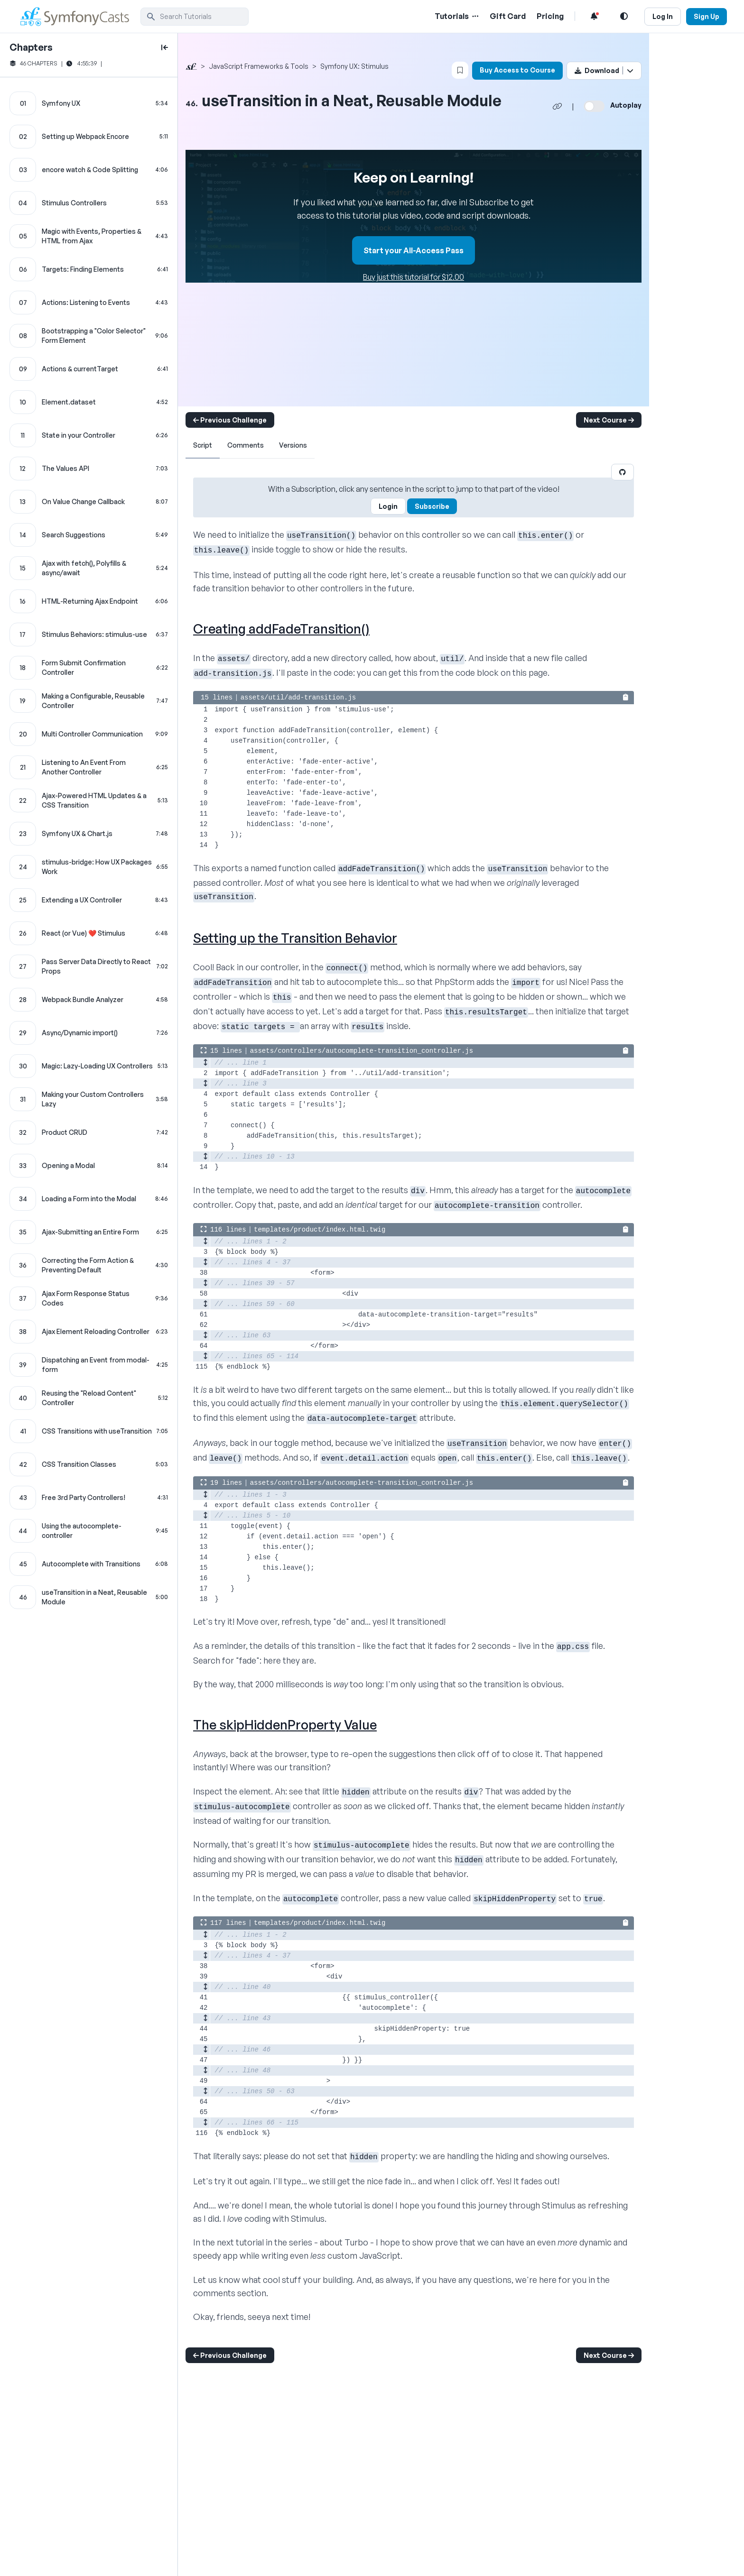  What do you see at coordinates (88, 1464) in the screenshot?
I see `[CSS Transition Classes chapter]` at bounding box center [88, 1464].